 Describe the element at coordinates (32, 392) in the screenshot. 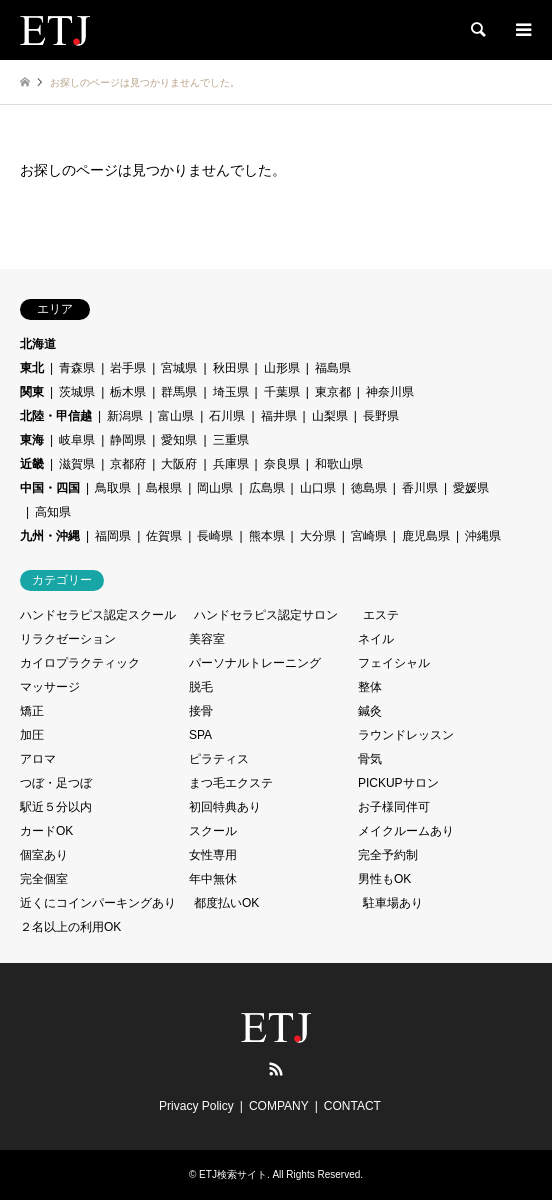

I see `関東` at that location.